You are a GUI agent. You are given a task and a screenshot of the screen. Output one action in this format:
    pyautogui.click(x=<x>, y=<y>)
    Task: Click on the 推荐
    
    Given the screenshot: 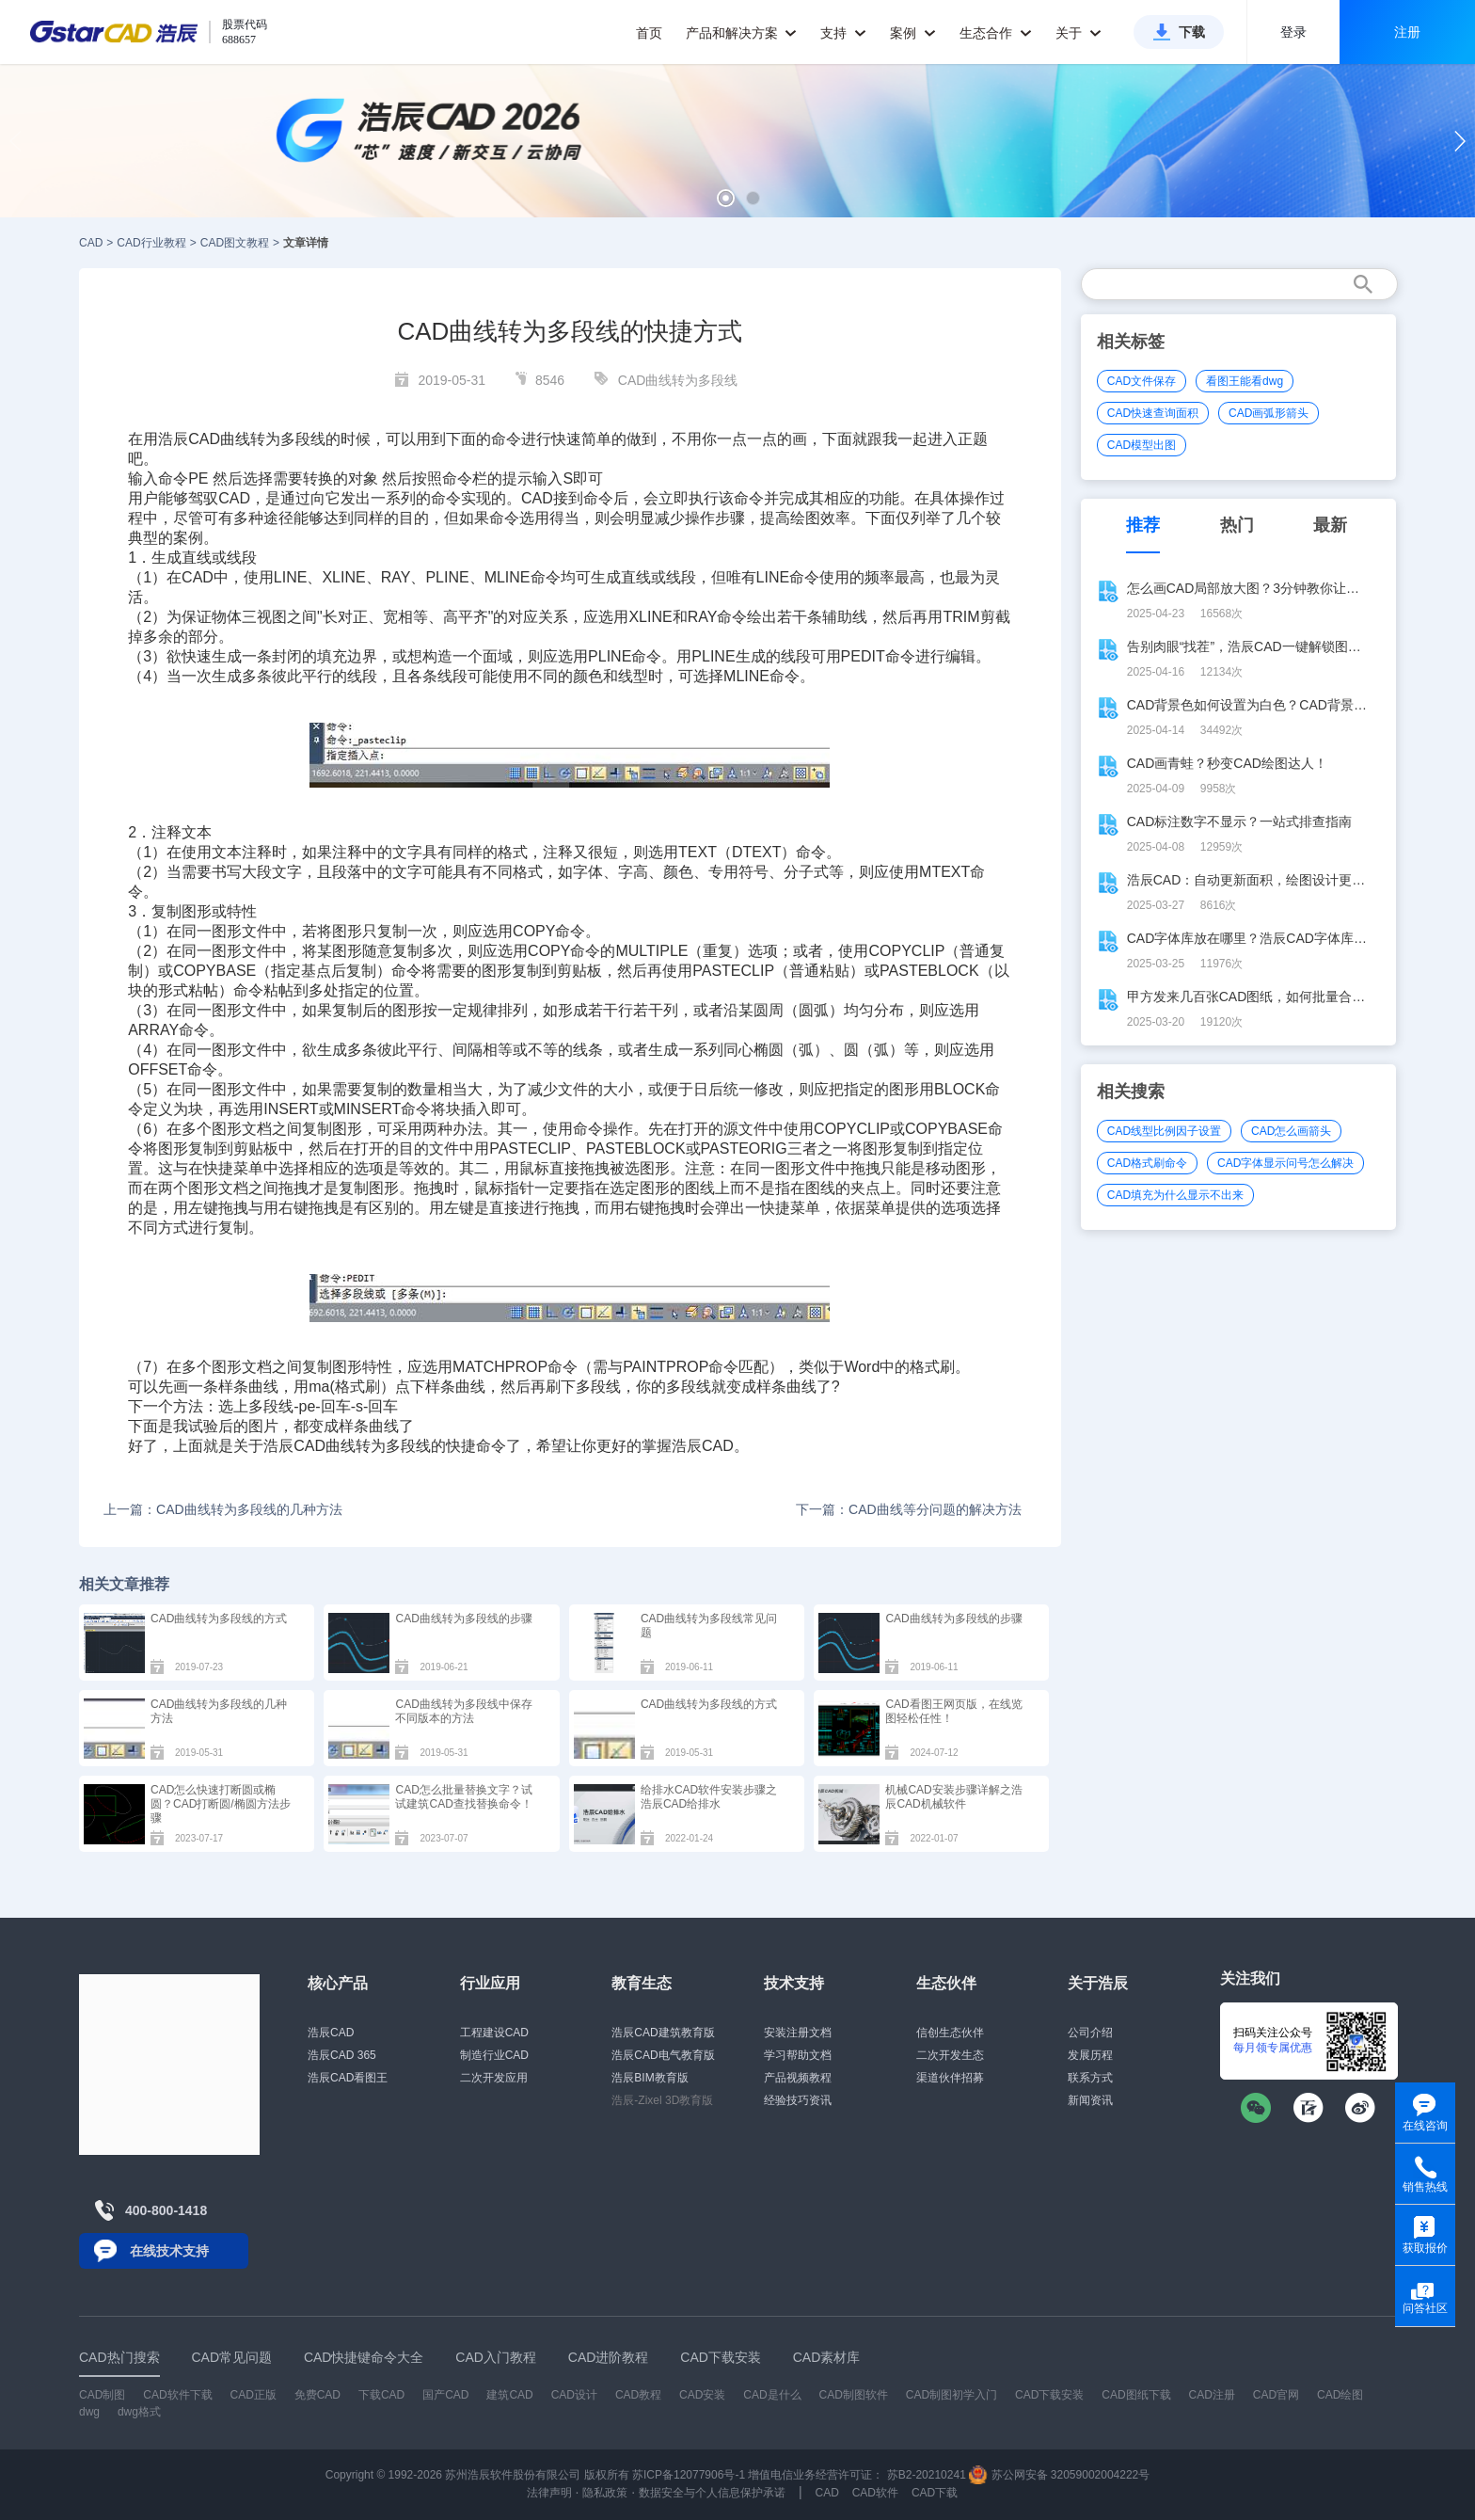 What is the action you would take?
    pyautogui.click(x=1143, y=525)
    